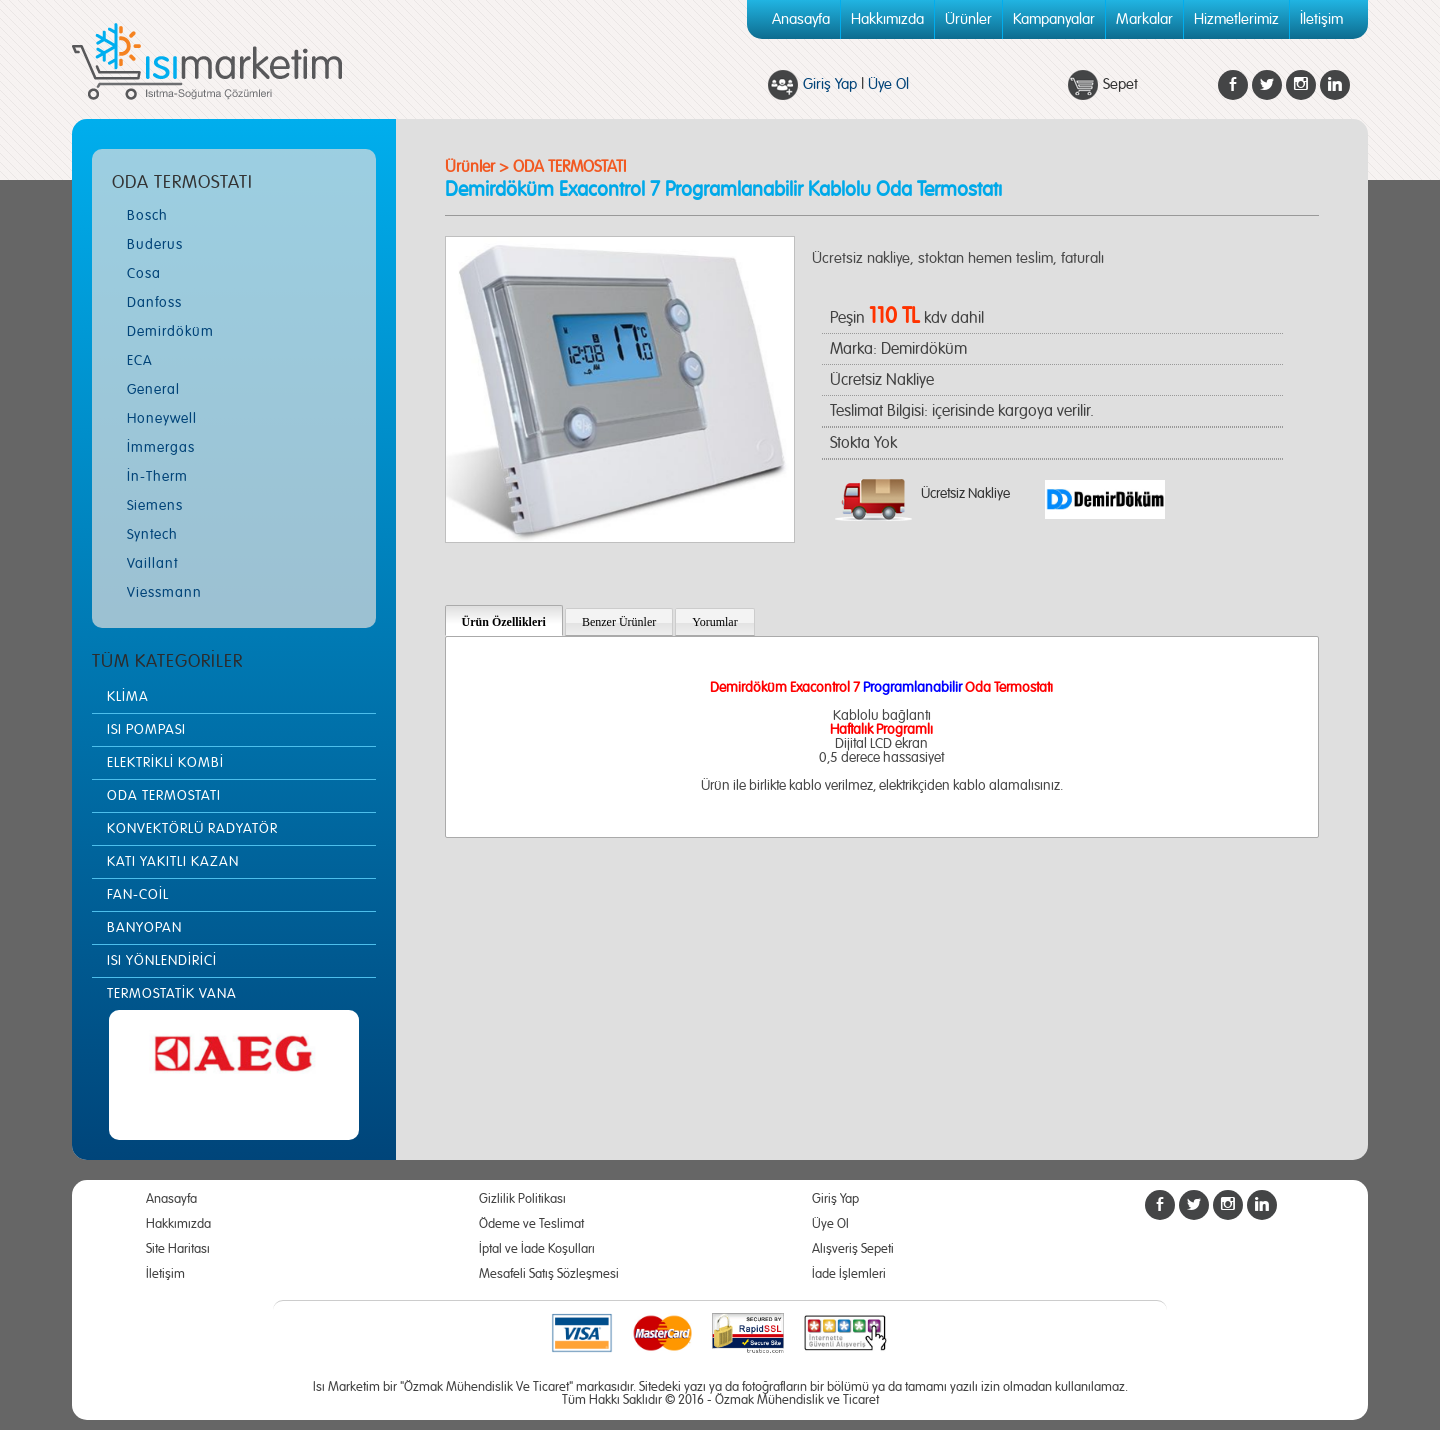 This screenshot has height=1430, width=1440. What do you see at coordinates (830, 84) in the screenshot?
I see `Giriş Yap` at bounding box center [830, 84].